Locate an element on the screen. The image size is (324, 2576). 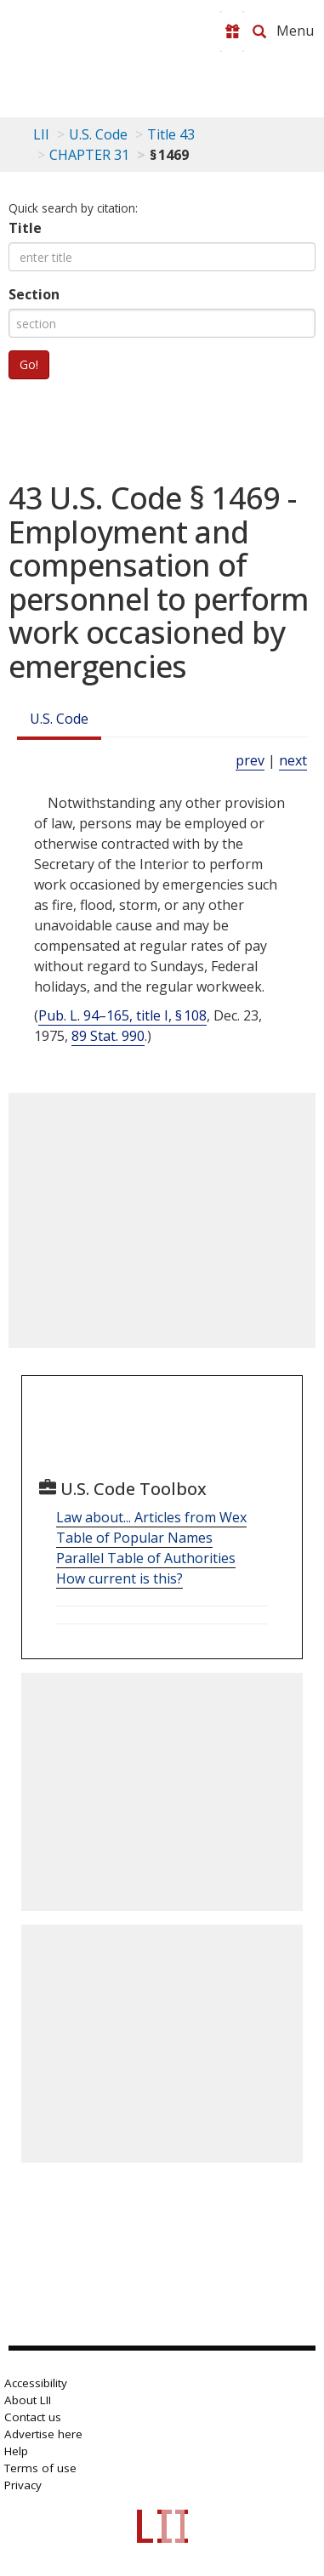
next is located at coordinates (293, 760).